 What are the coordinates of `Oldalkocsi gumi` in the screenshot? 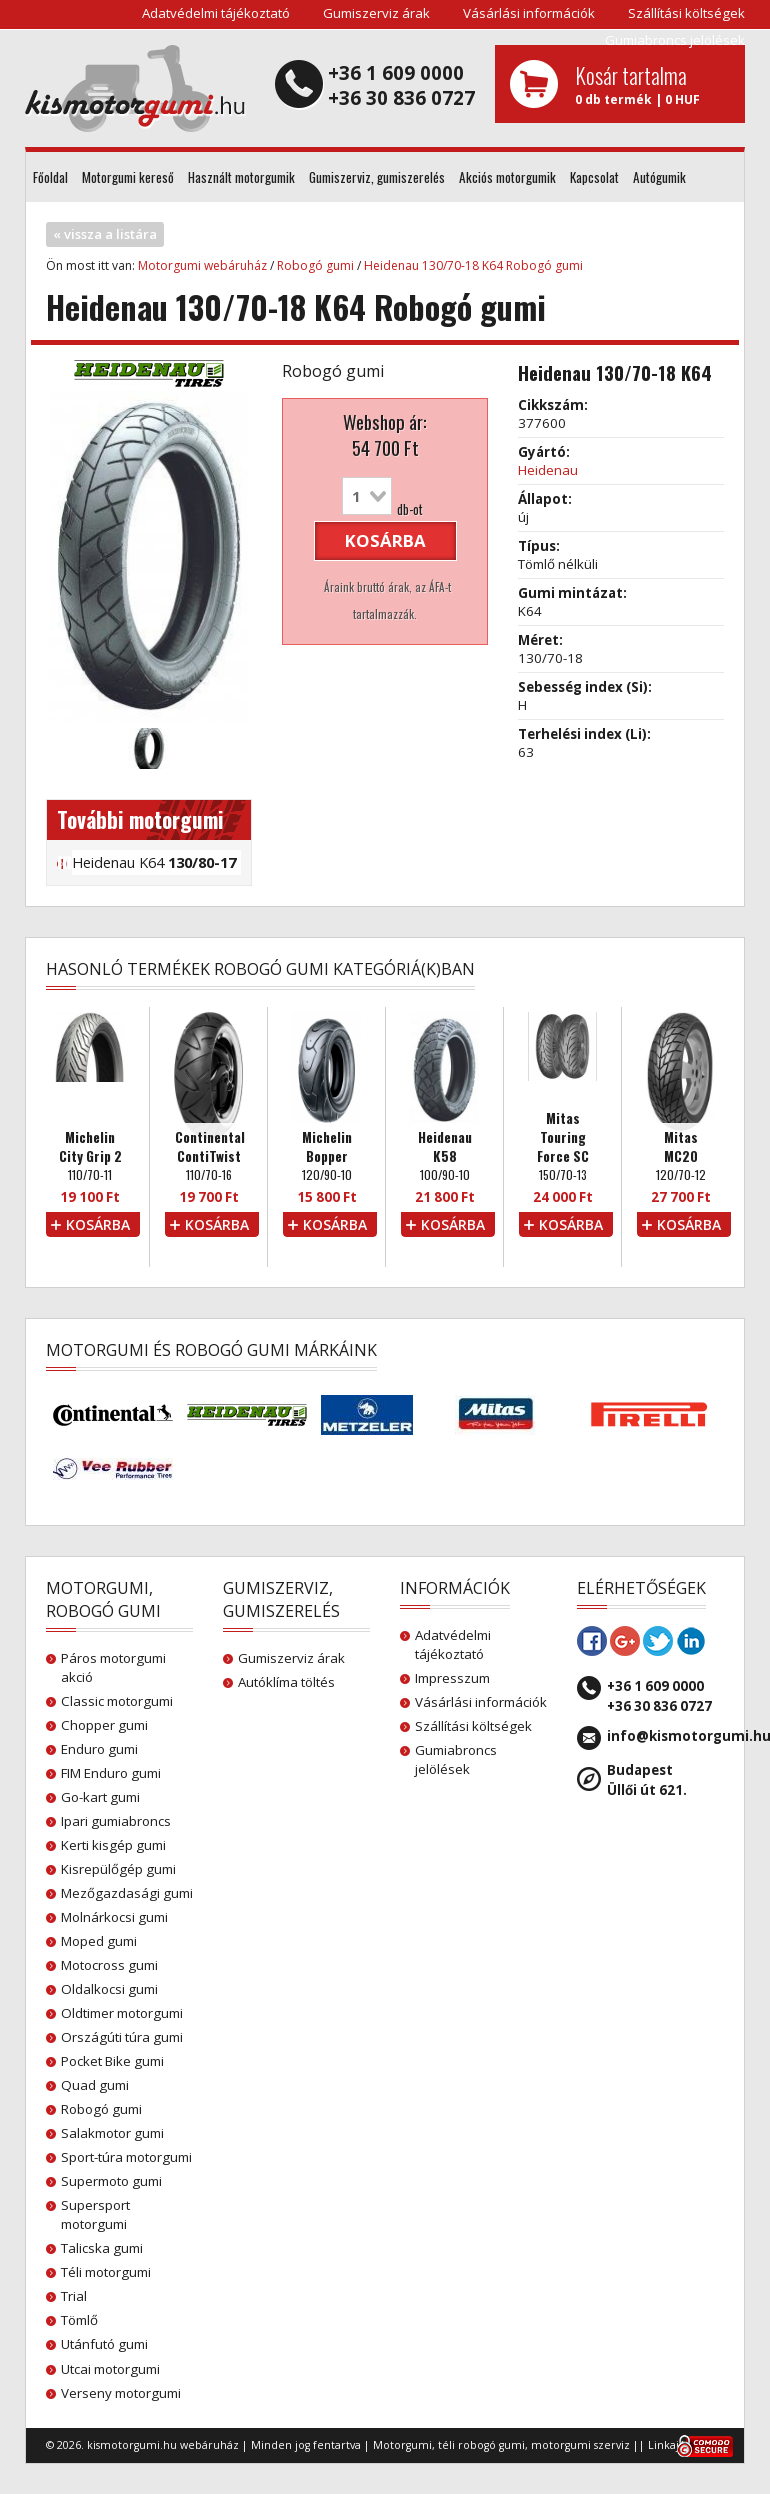 It's located at (109, 1989).